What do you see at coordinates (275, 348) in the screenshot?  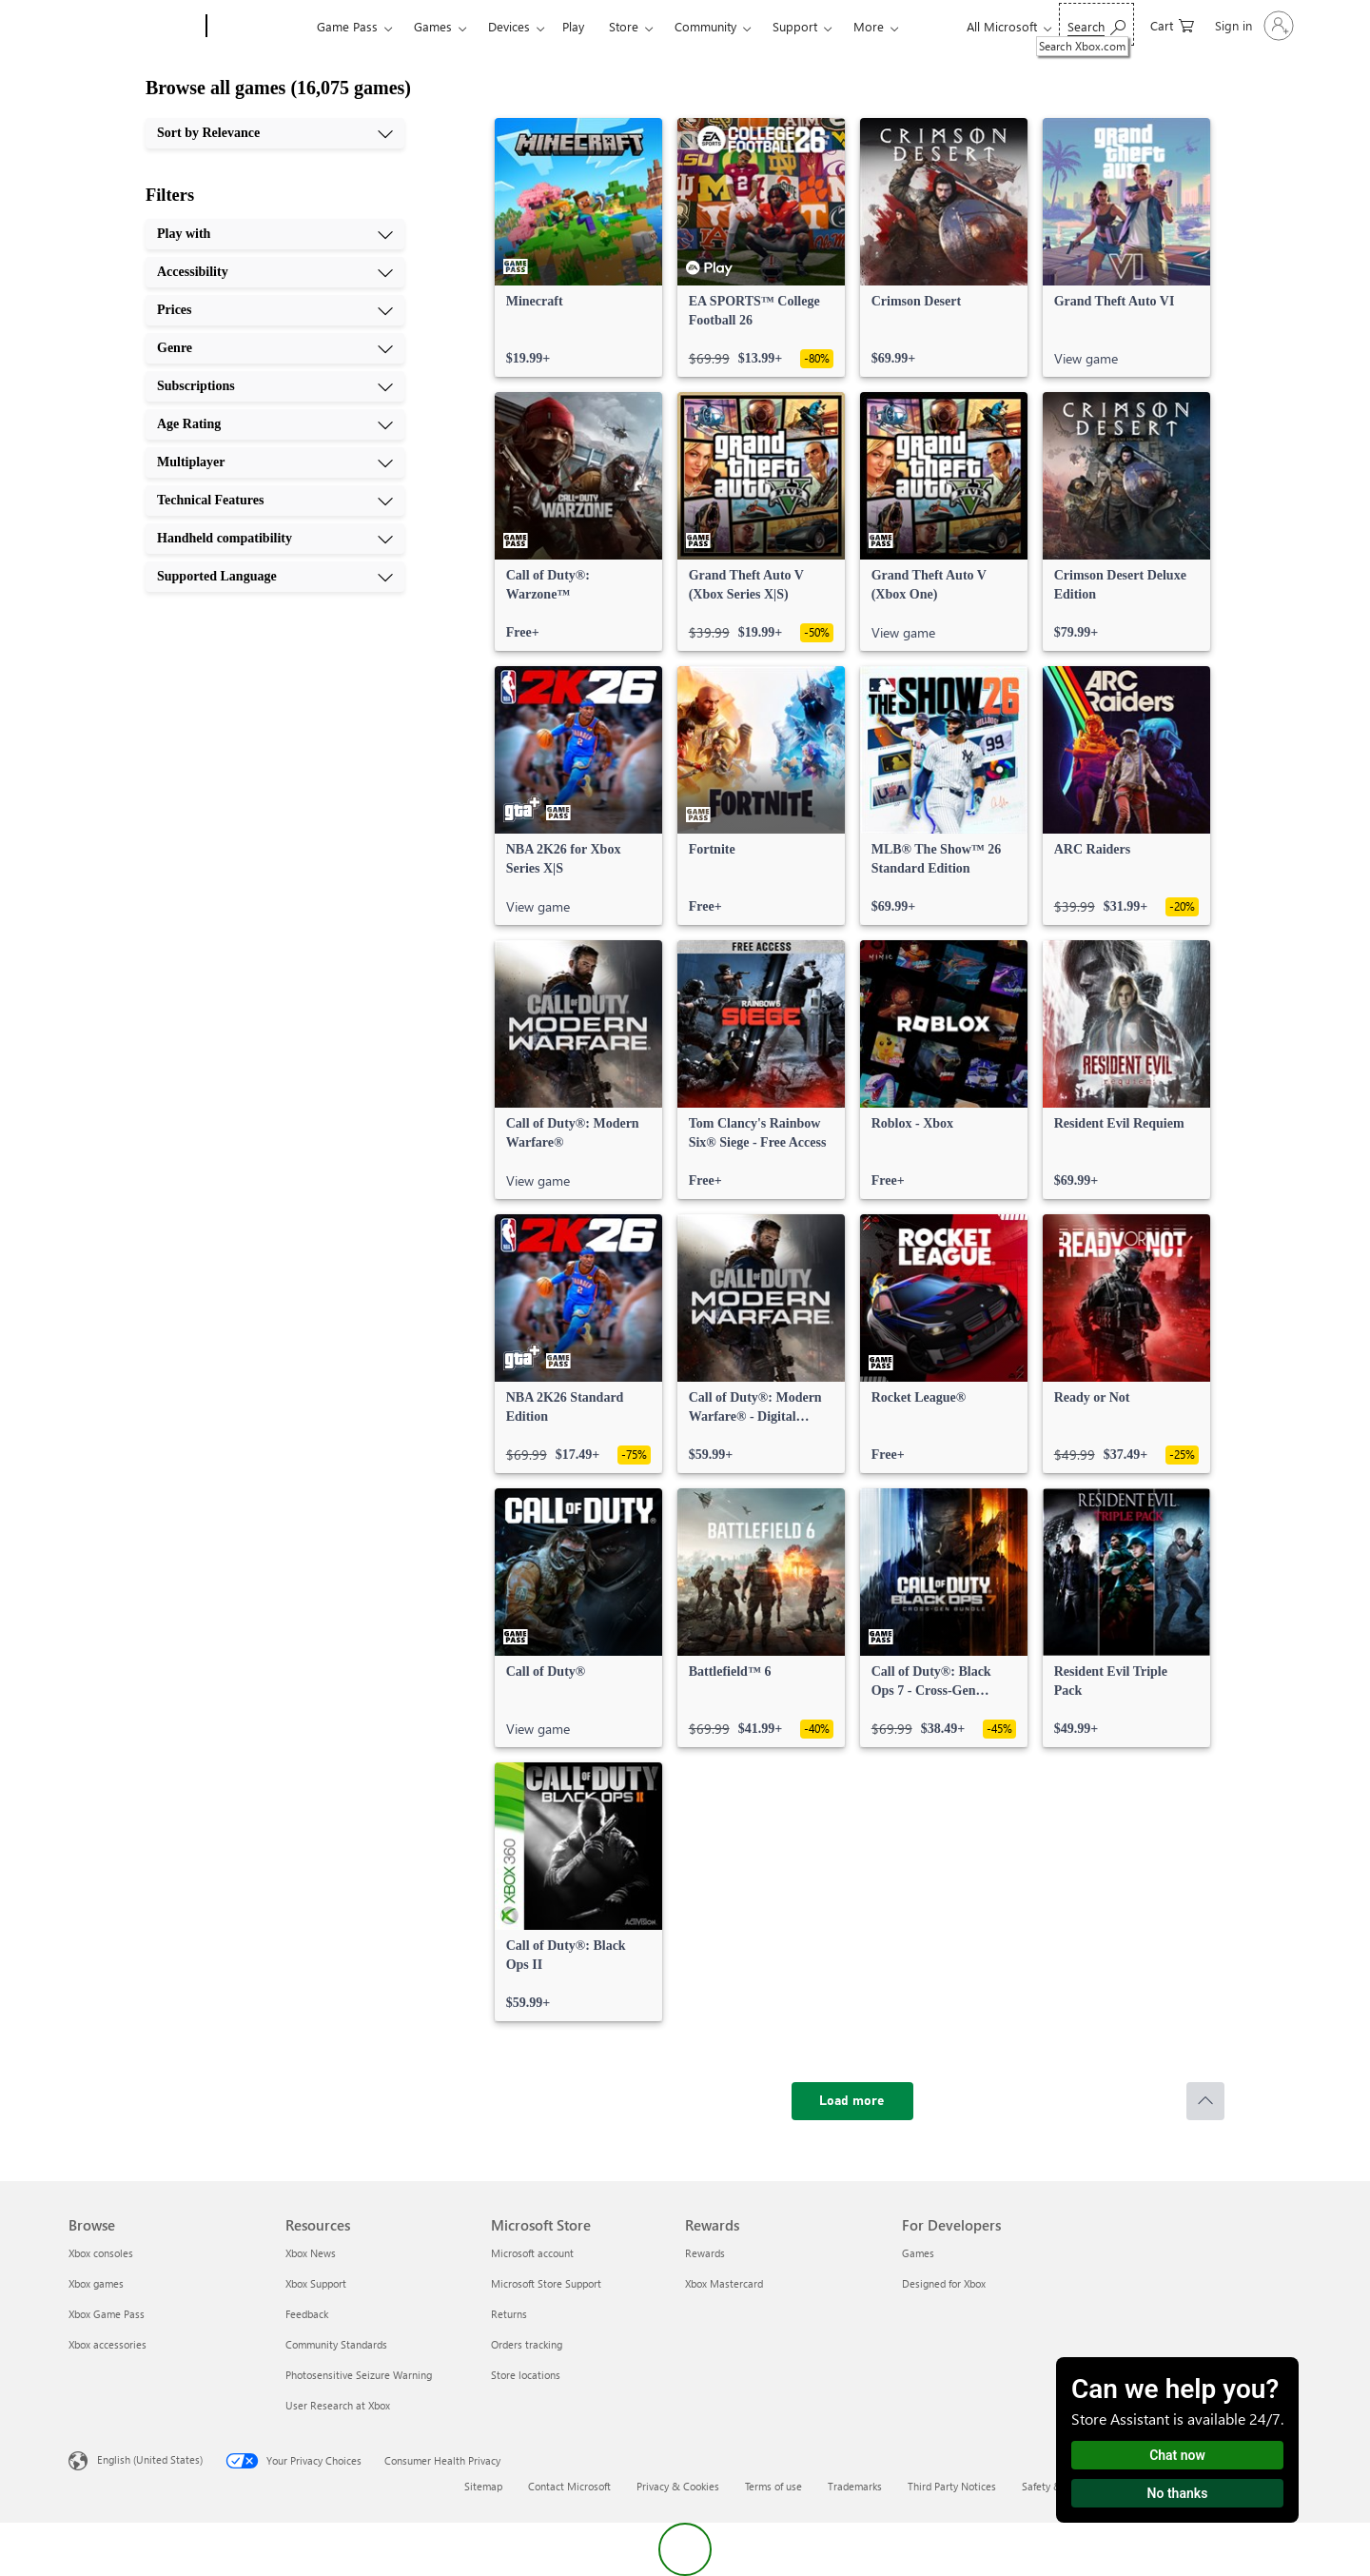 I see `[Genre, 4 of 10]` at bounding box center [275, 348].